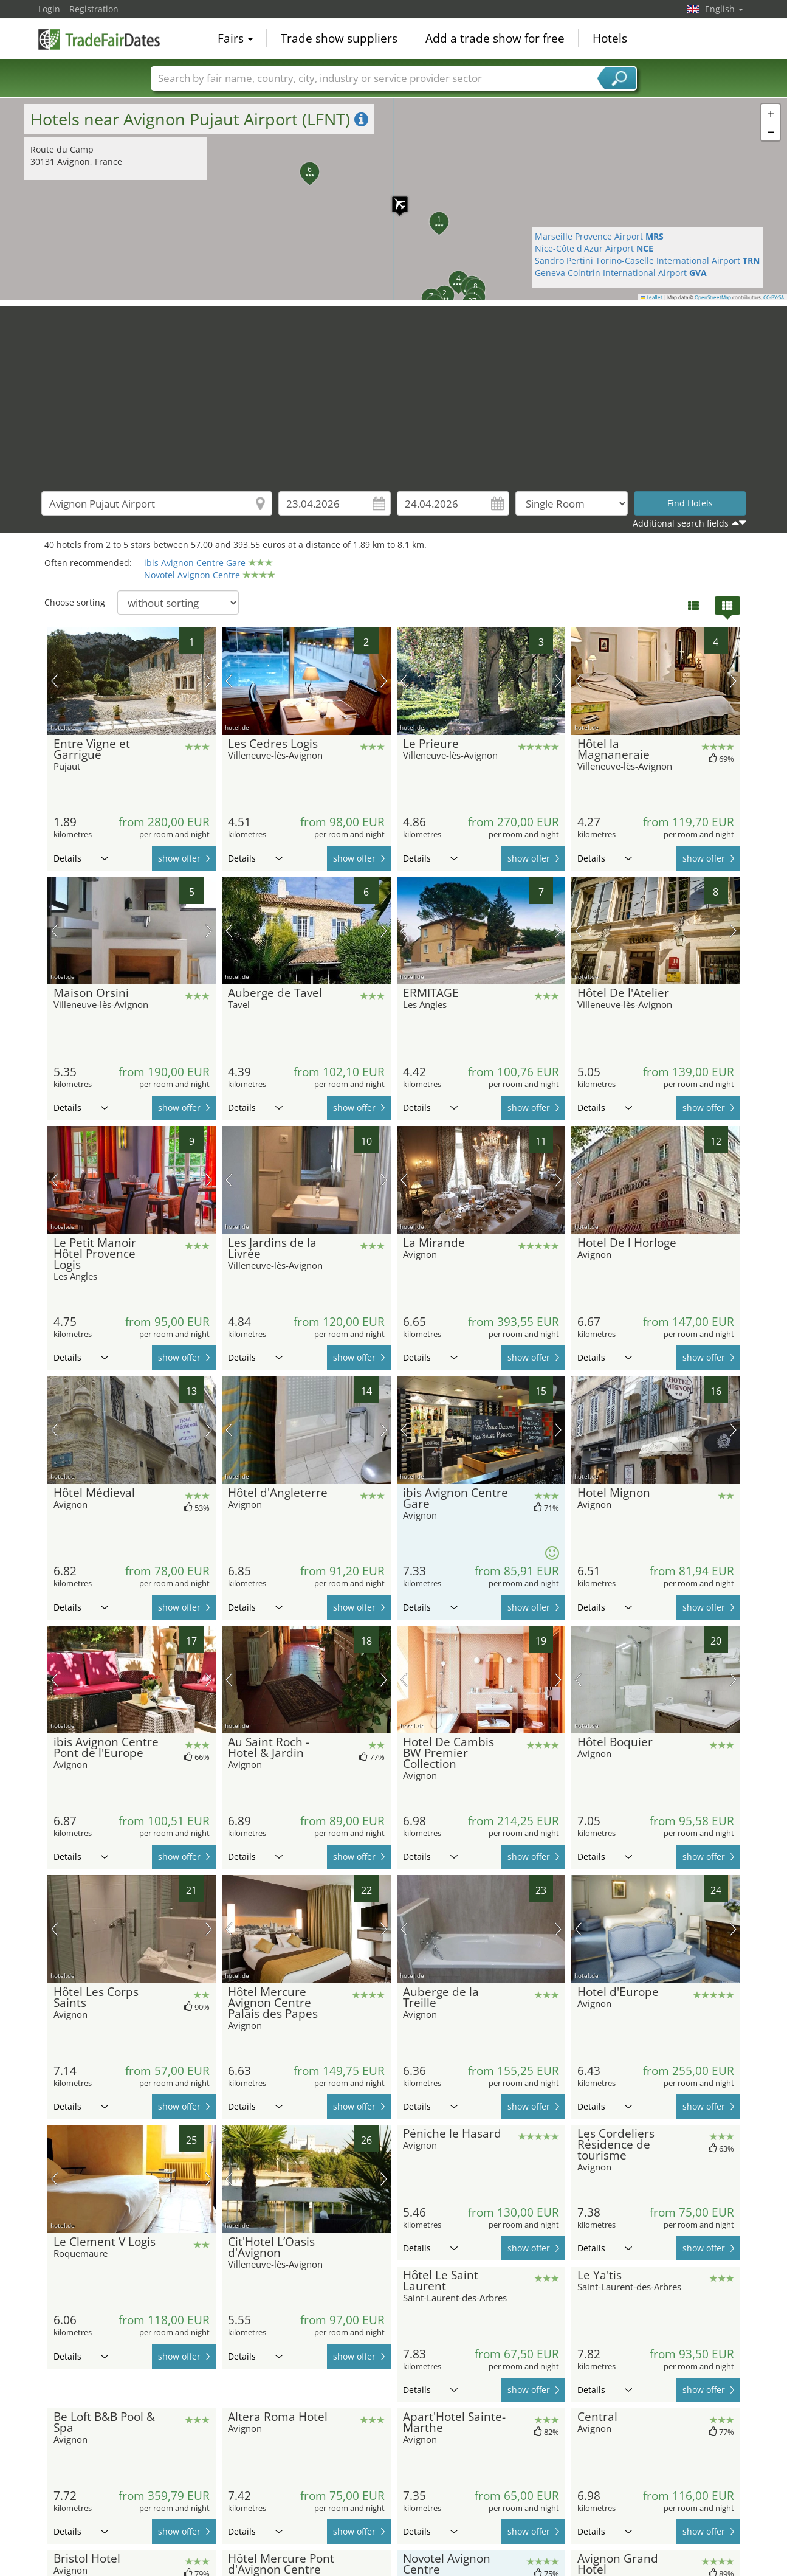  What do you see at coordinates (49, 9) in the screenshot?
I see `Login` at bounding box center [49, 9].